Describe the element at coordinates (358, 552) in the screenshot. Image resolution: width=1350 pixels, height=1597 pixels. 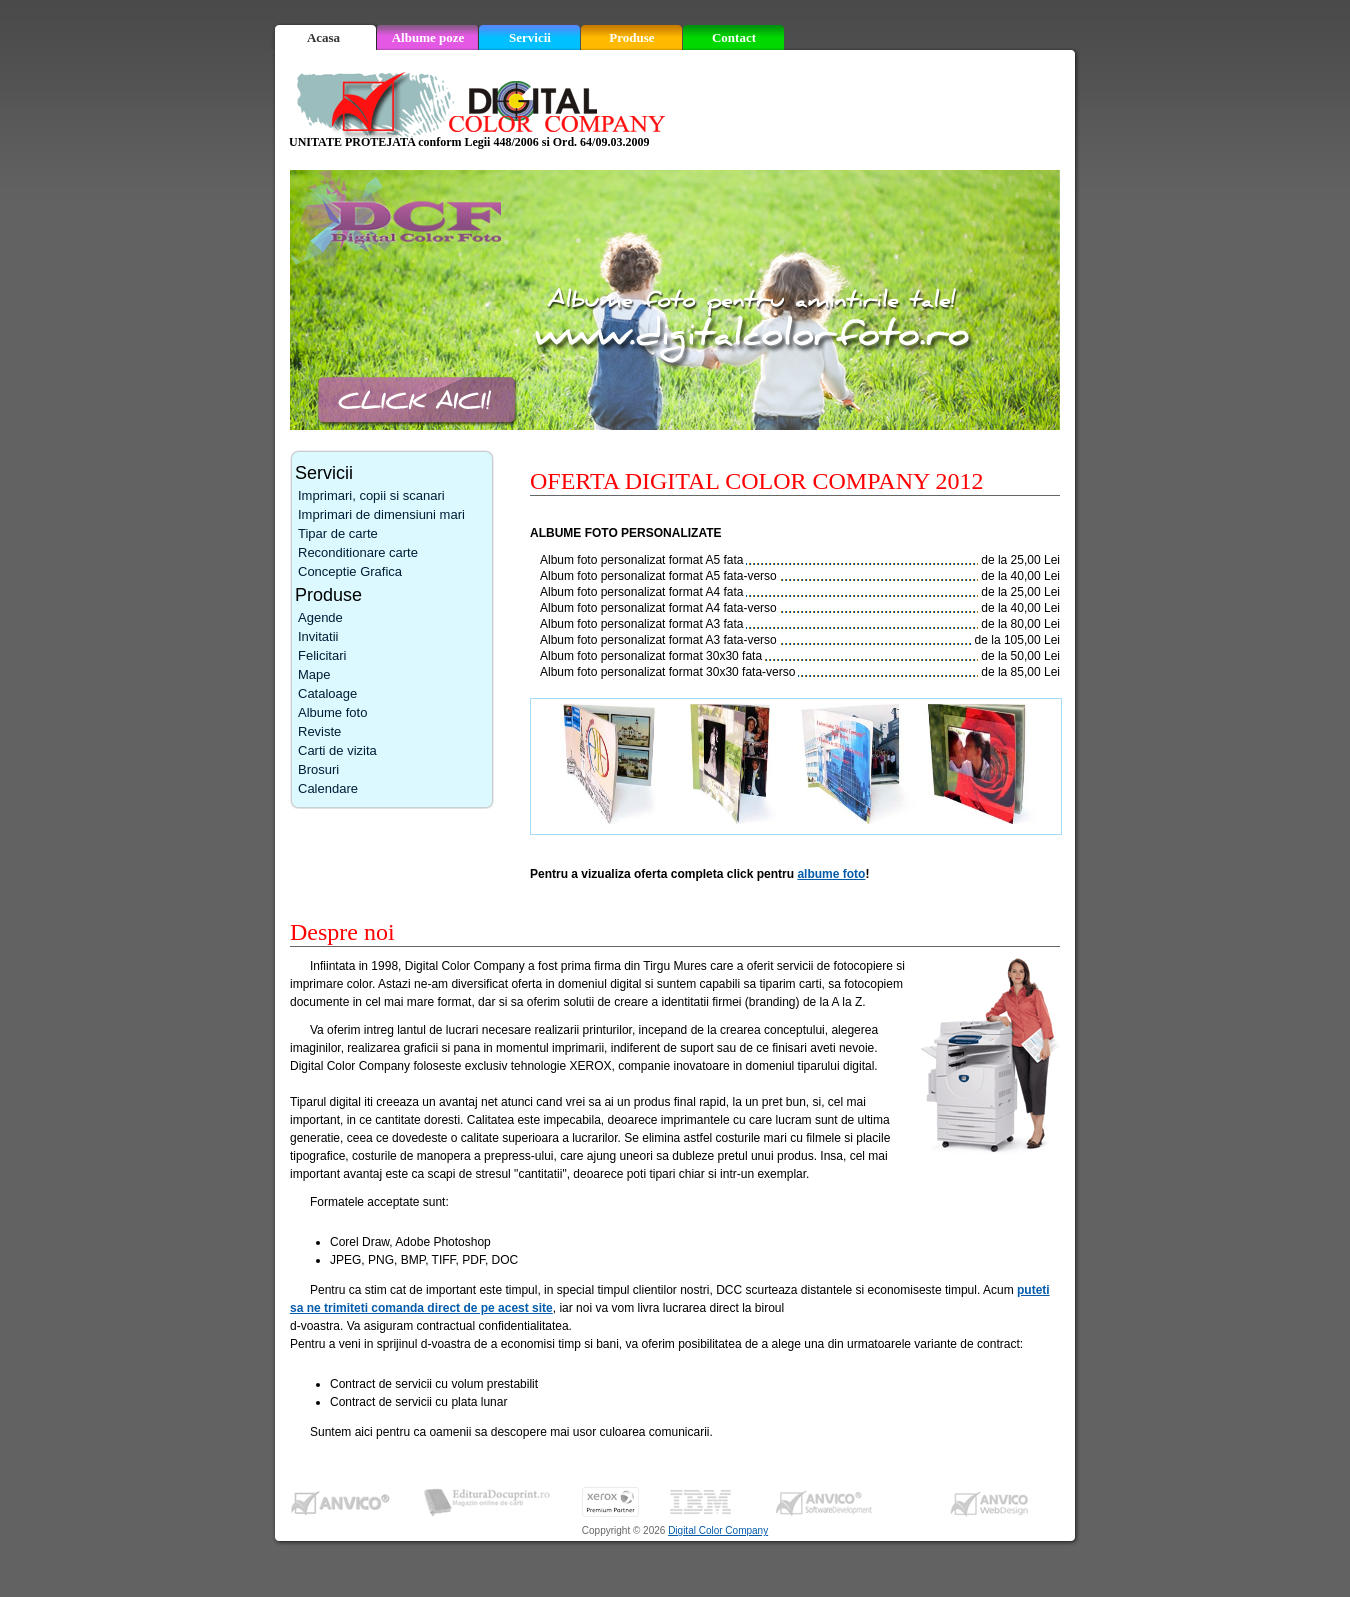
I see `Reconditionare carte` at that location.